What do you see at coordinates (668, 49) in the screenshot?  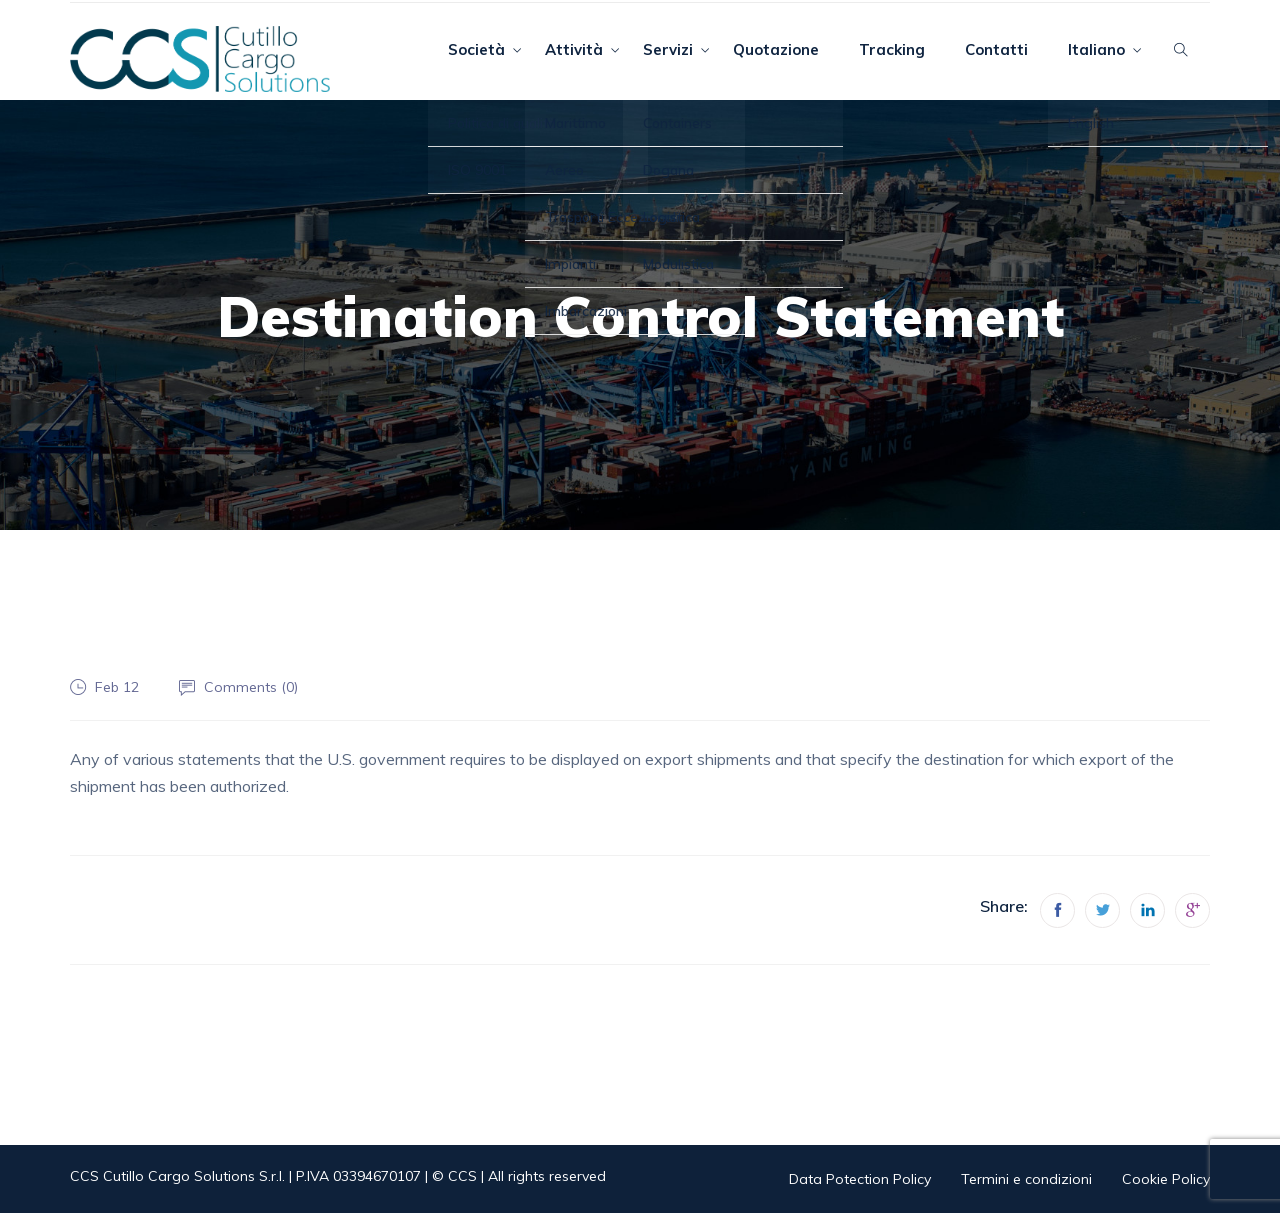 I see `Servizi` at bounding box center [668, 49].